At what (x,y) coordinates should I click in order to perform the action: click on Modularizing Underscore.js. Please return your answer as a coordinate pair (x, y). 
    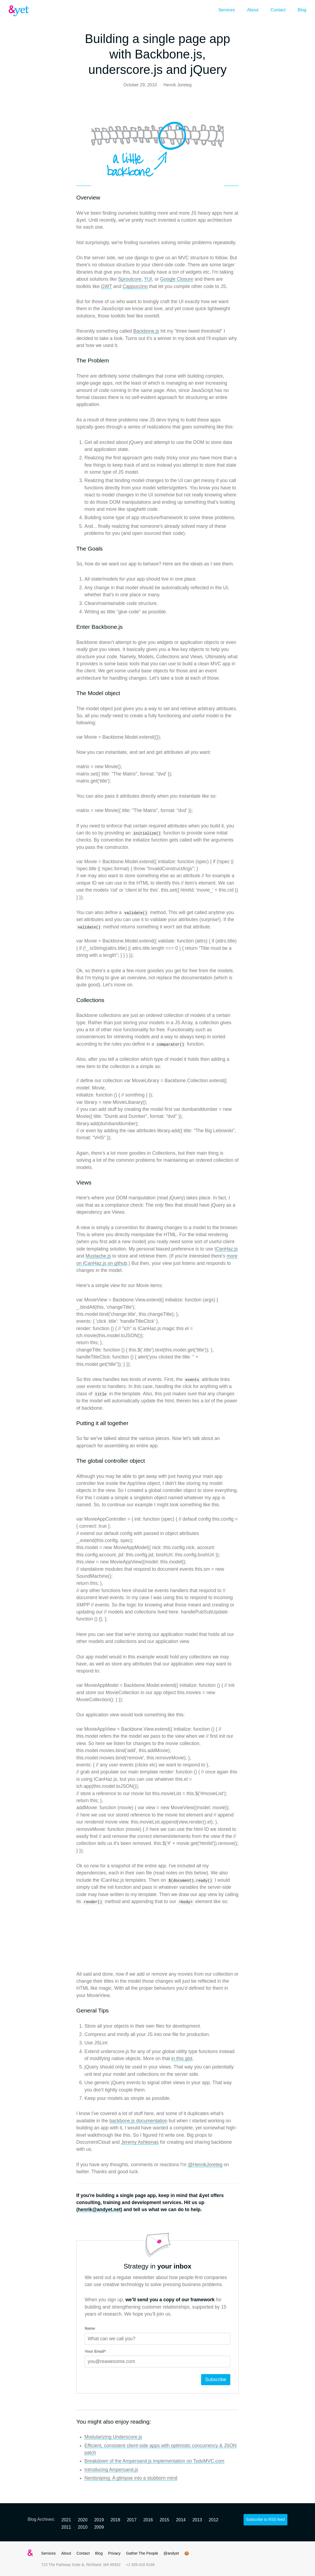
    Looking at the image, I should click on (113, 2437).